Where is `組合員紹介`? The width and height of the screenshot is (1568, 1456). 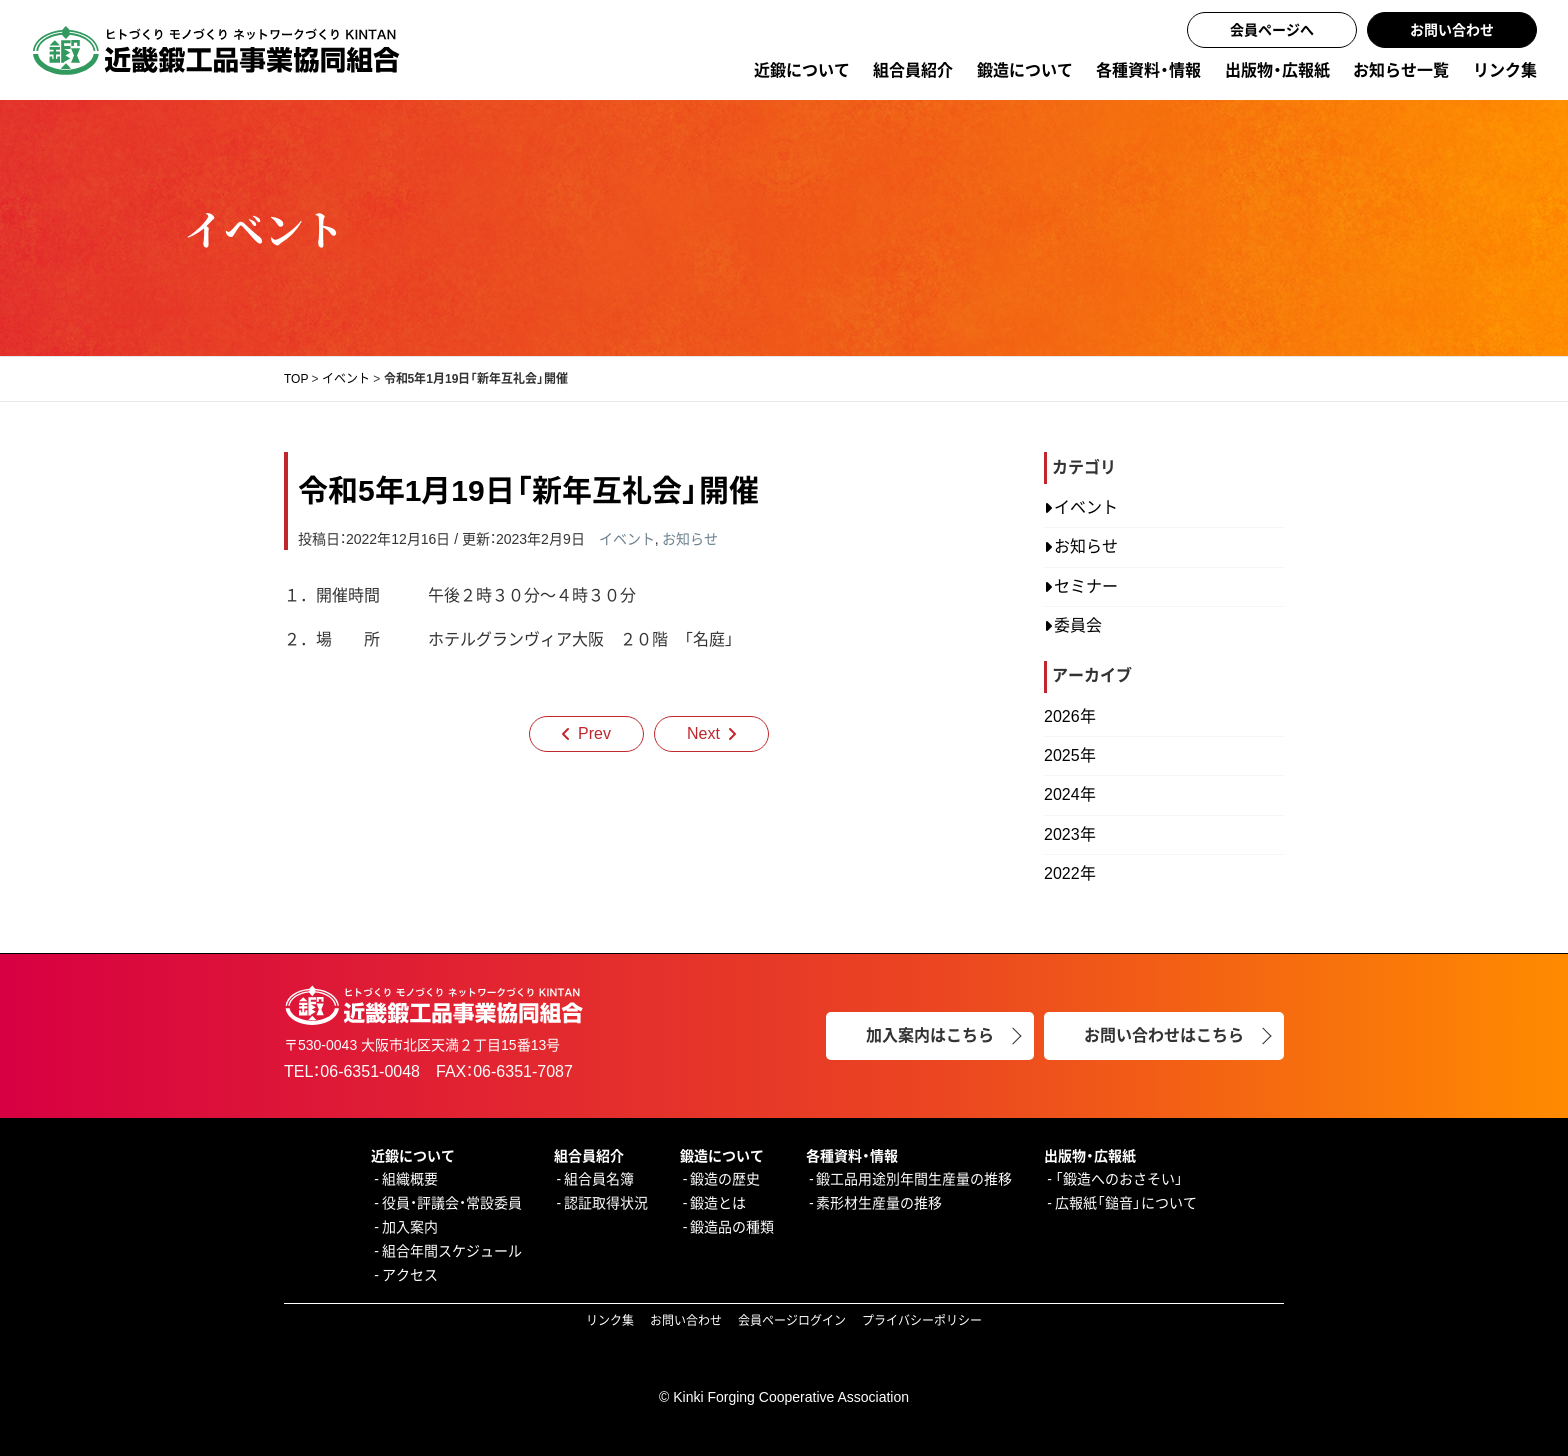 組合員紹介 is located at coordinates (913, 70).